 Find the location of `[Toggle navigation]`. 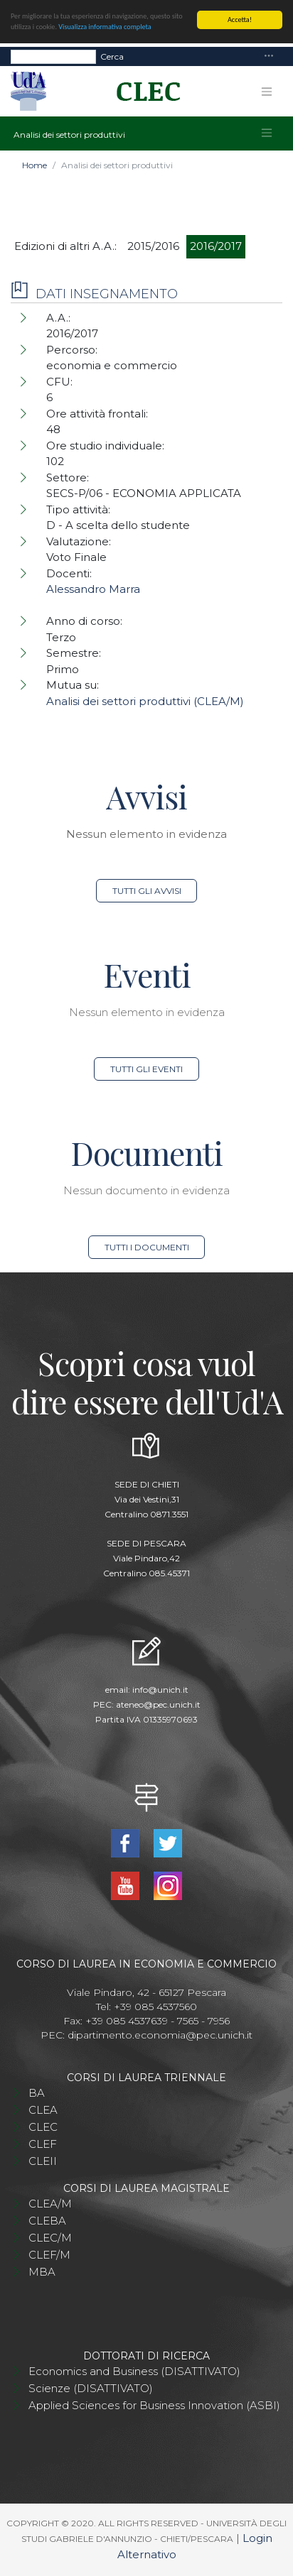

[Toggle navigation] is located at coordinates (268, 56).